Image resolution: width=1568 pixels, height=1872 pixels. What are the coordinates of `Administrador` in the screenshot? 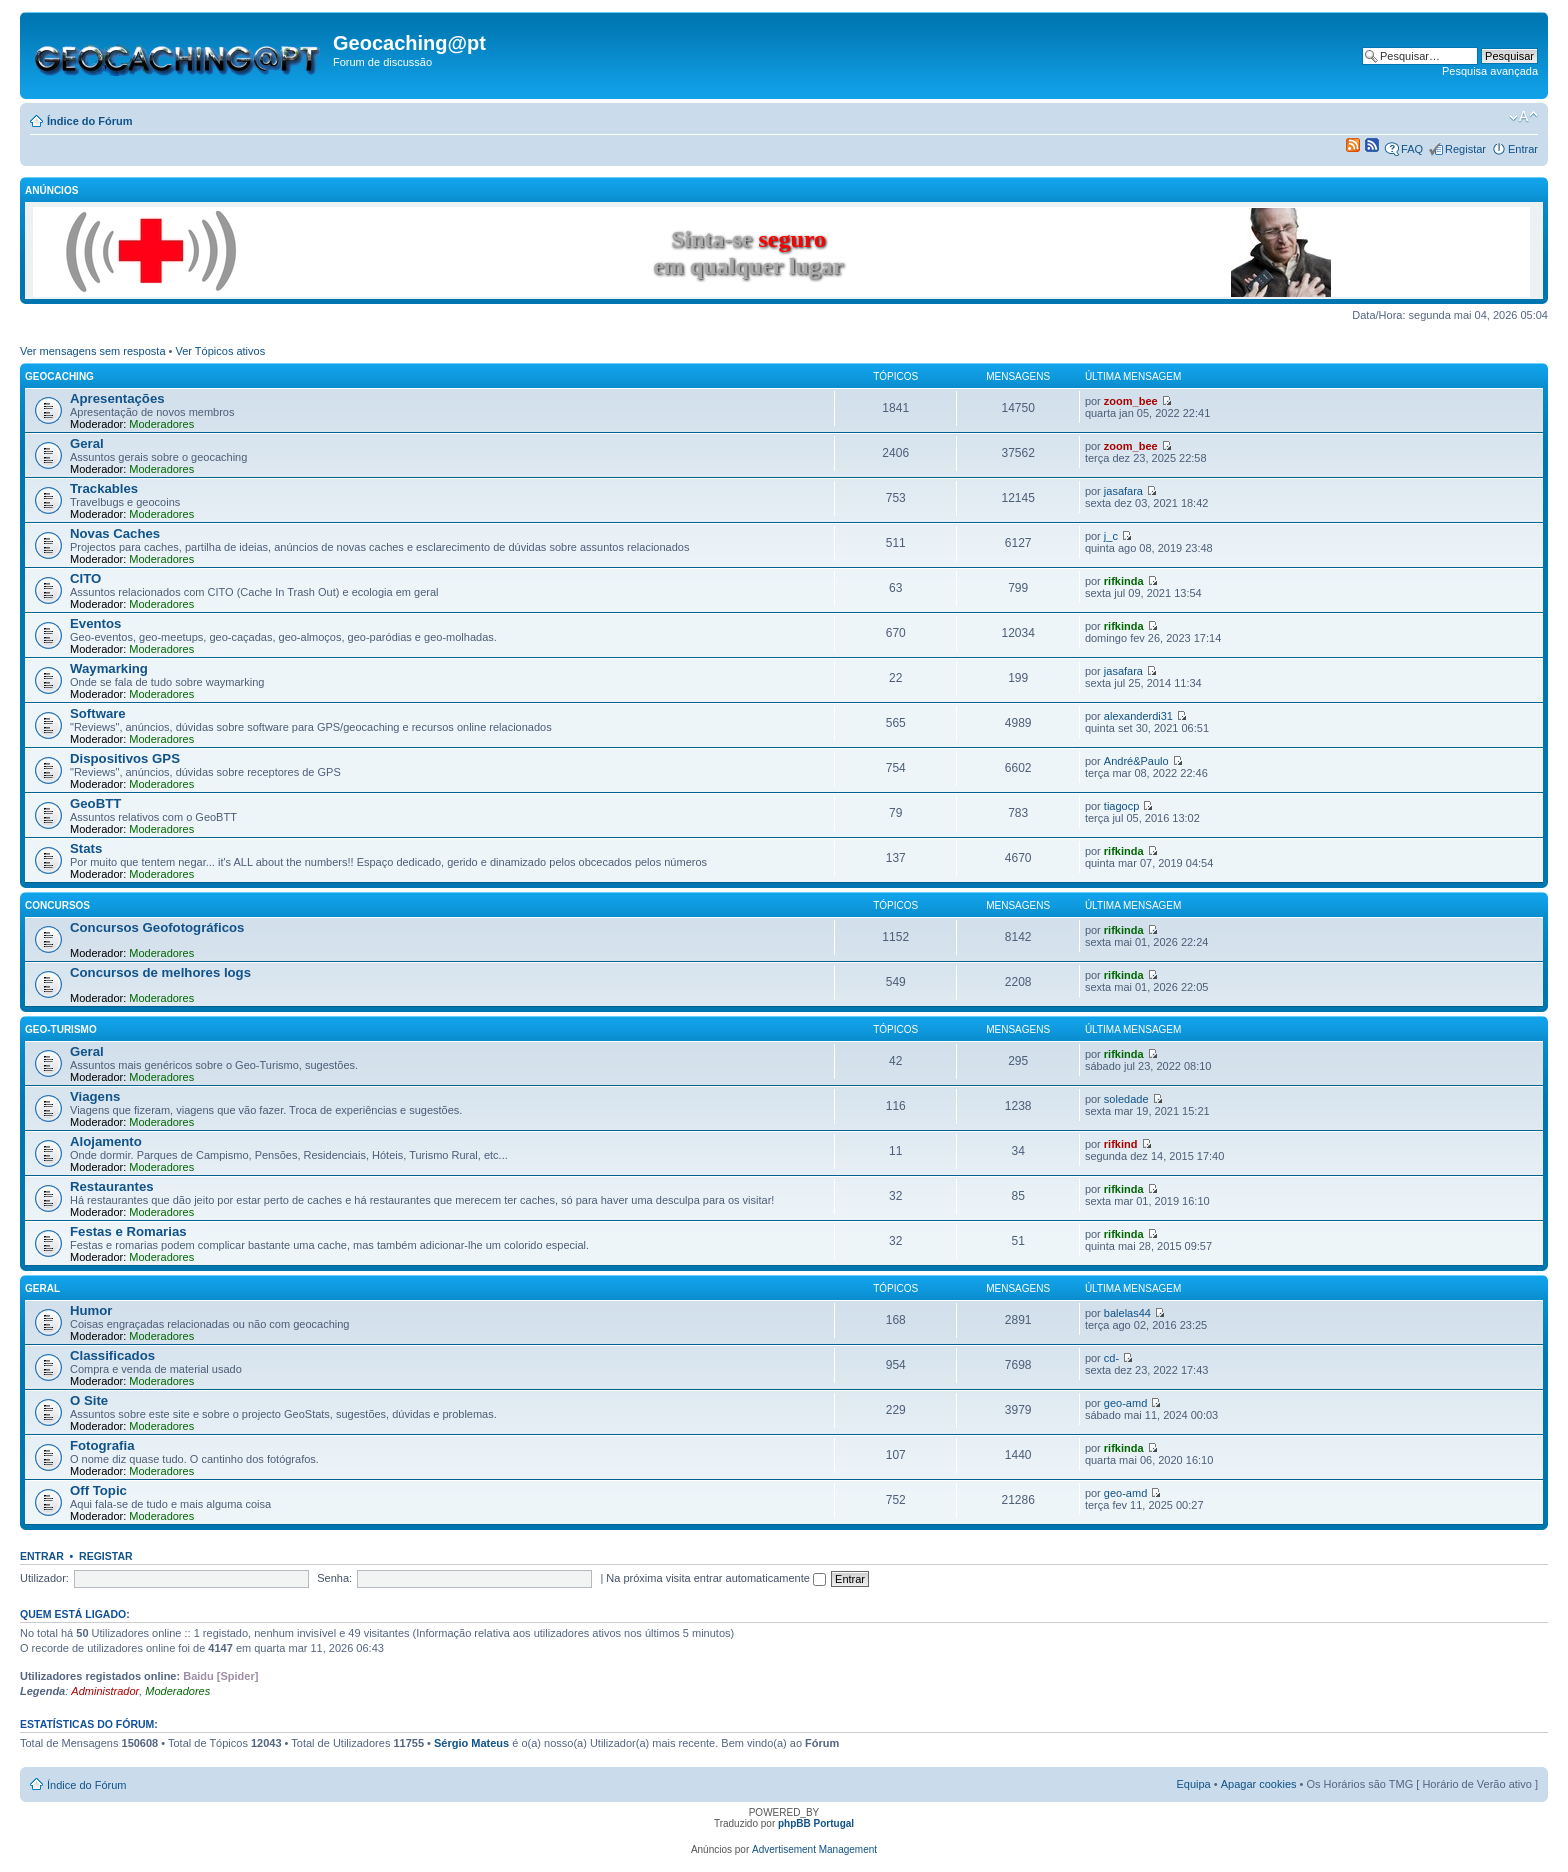 It's located at (105, 1691).